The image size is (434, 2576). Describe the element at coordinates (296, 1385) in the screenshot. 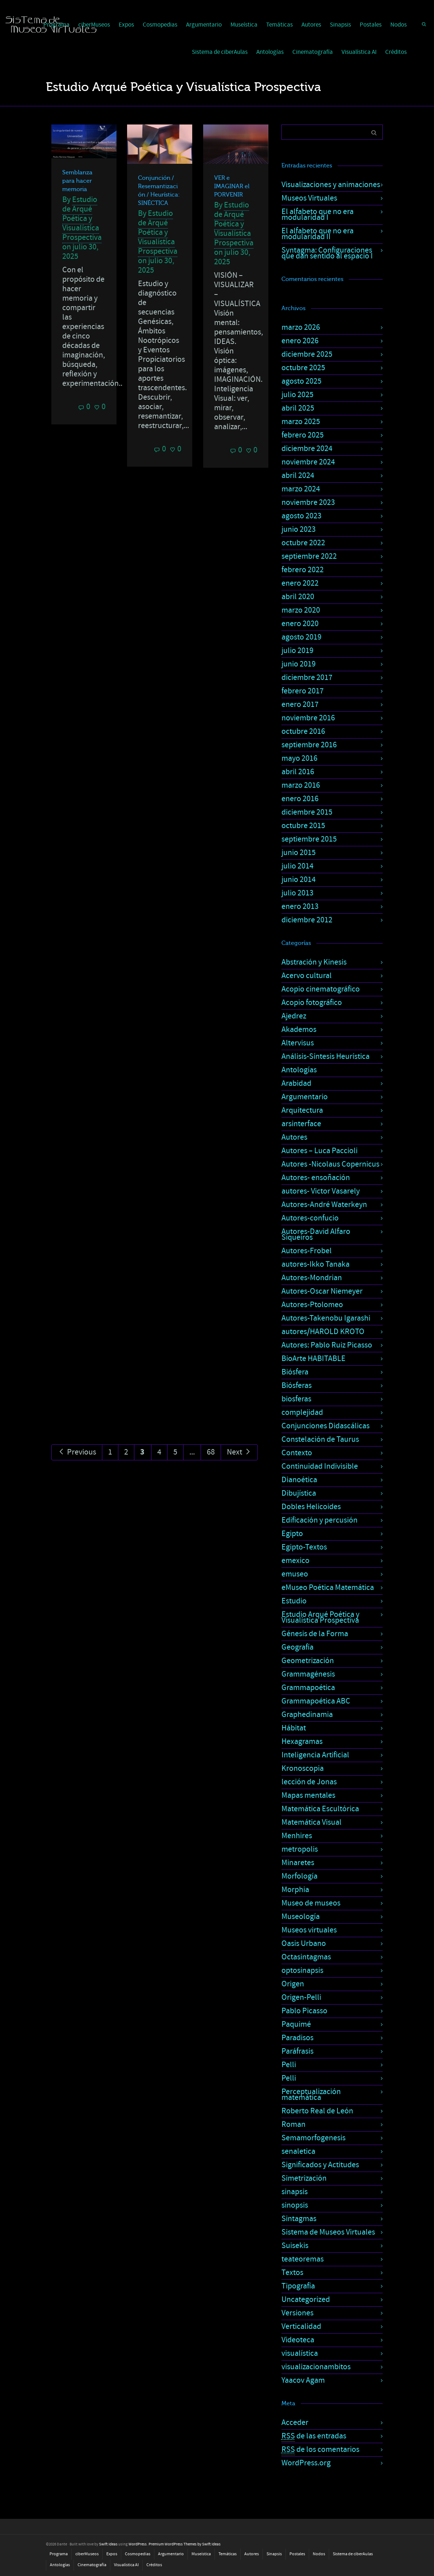

I see `Biósferas` at that location.